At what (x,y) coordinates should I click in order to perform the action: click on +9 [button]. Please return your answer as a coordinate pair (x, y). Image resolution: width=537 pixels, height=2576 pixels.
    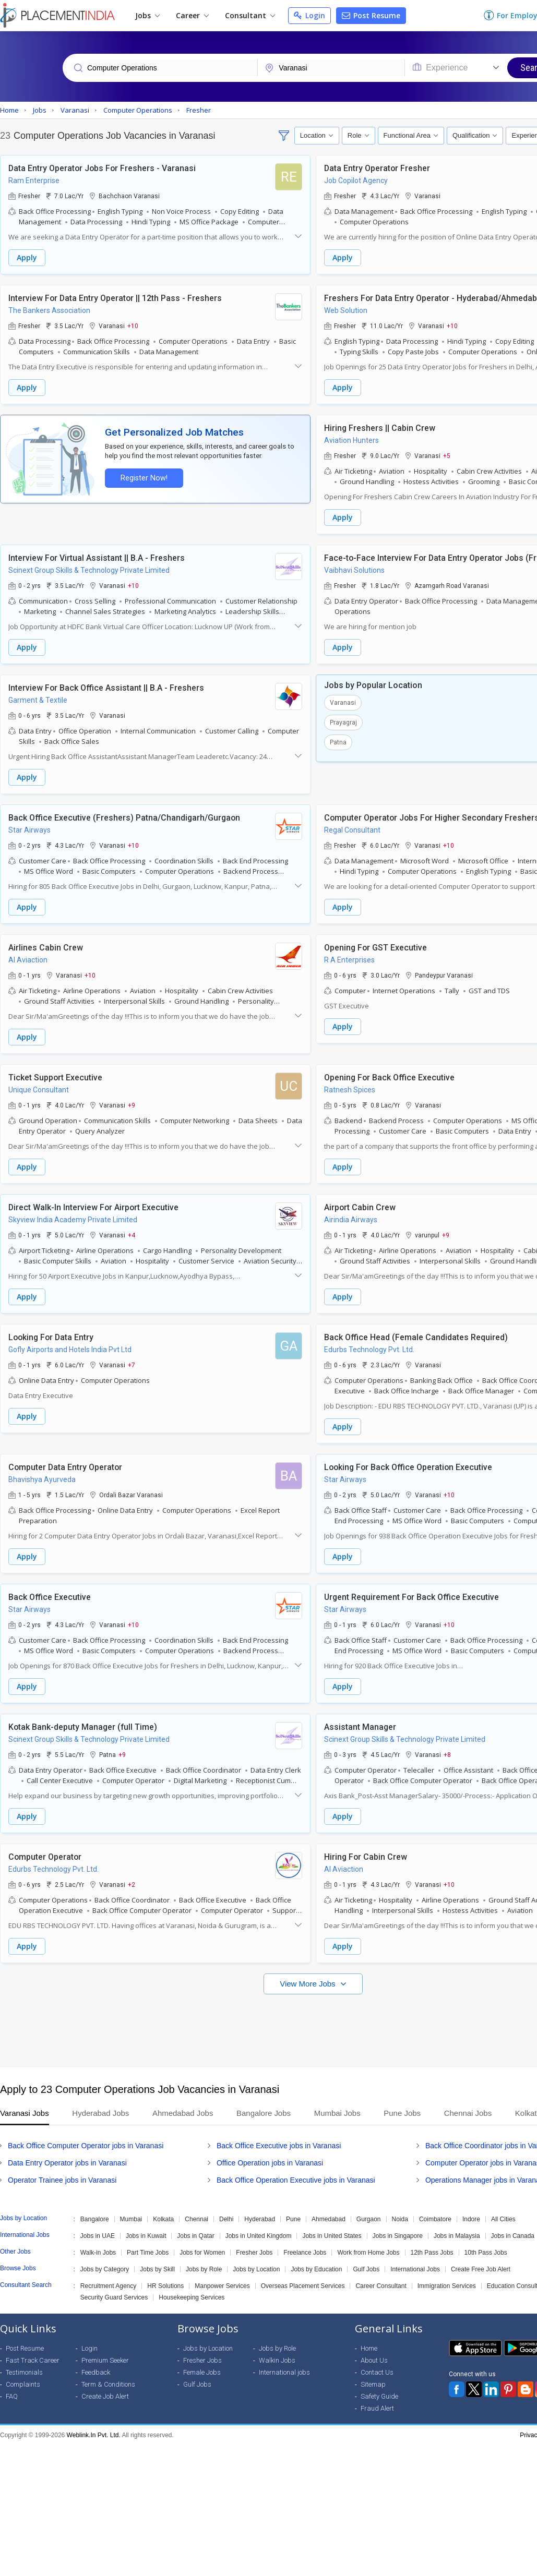
    Looking at the image, I should click on (131, 1105).